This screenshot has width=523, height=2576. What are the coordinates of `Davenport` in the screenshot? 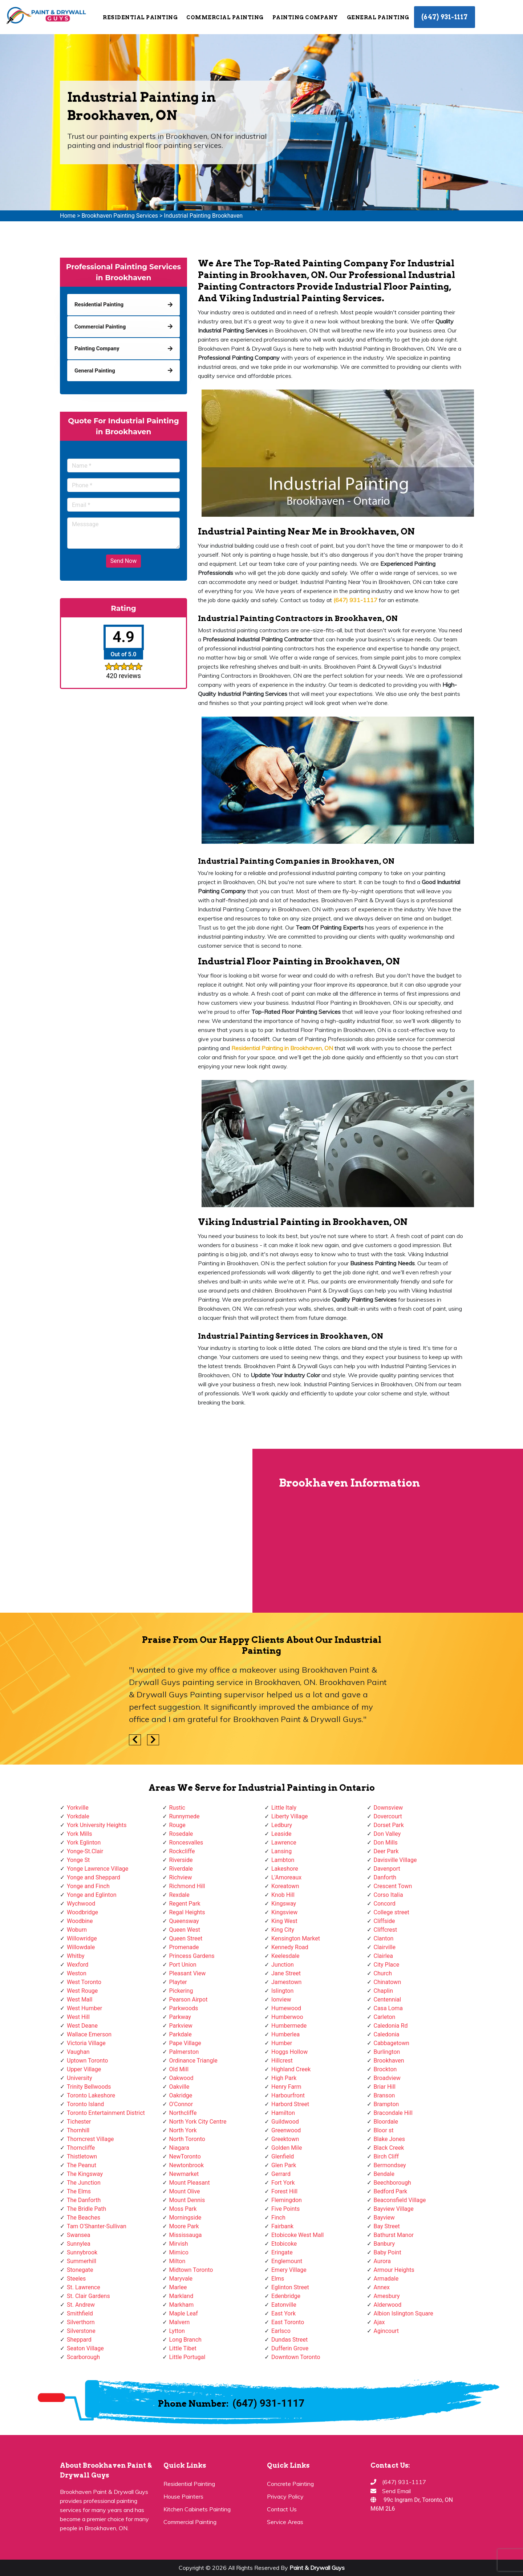 It's located at (387, 1868).